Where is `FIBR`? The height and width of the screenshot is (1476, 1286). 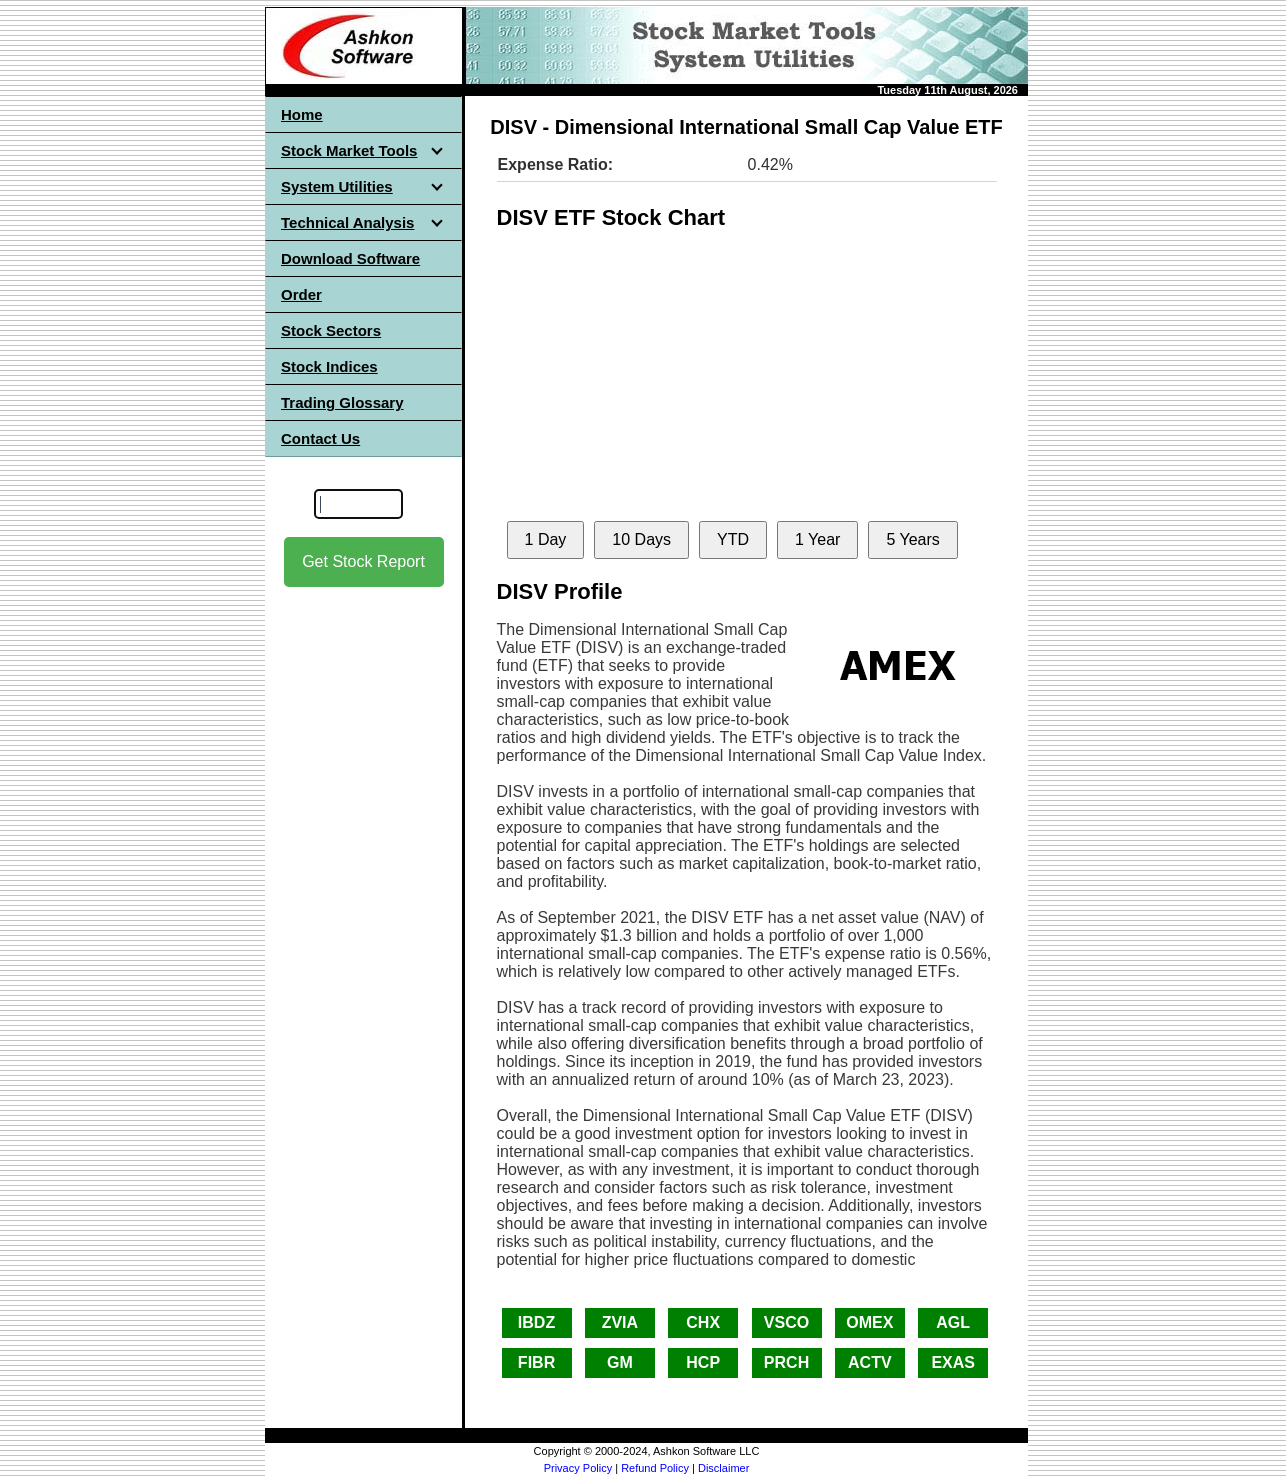
FIBR is located at coordinates (536, 1362).